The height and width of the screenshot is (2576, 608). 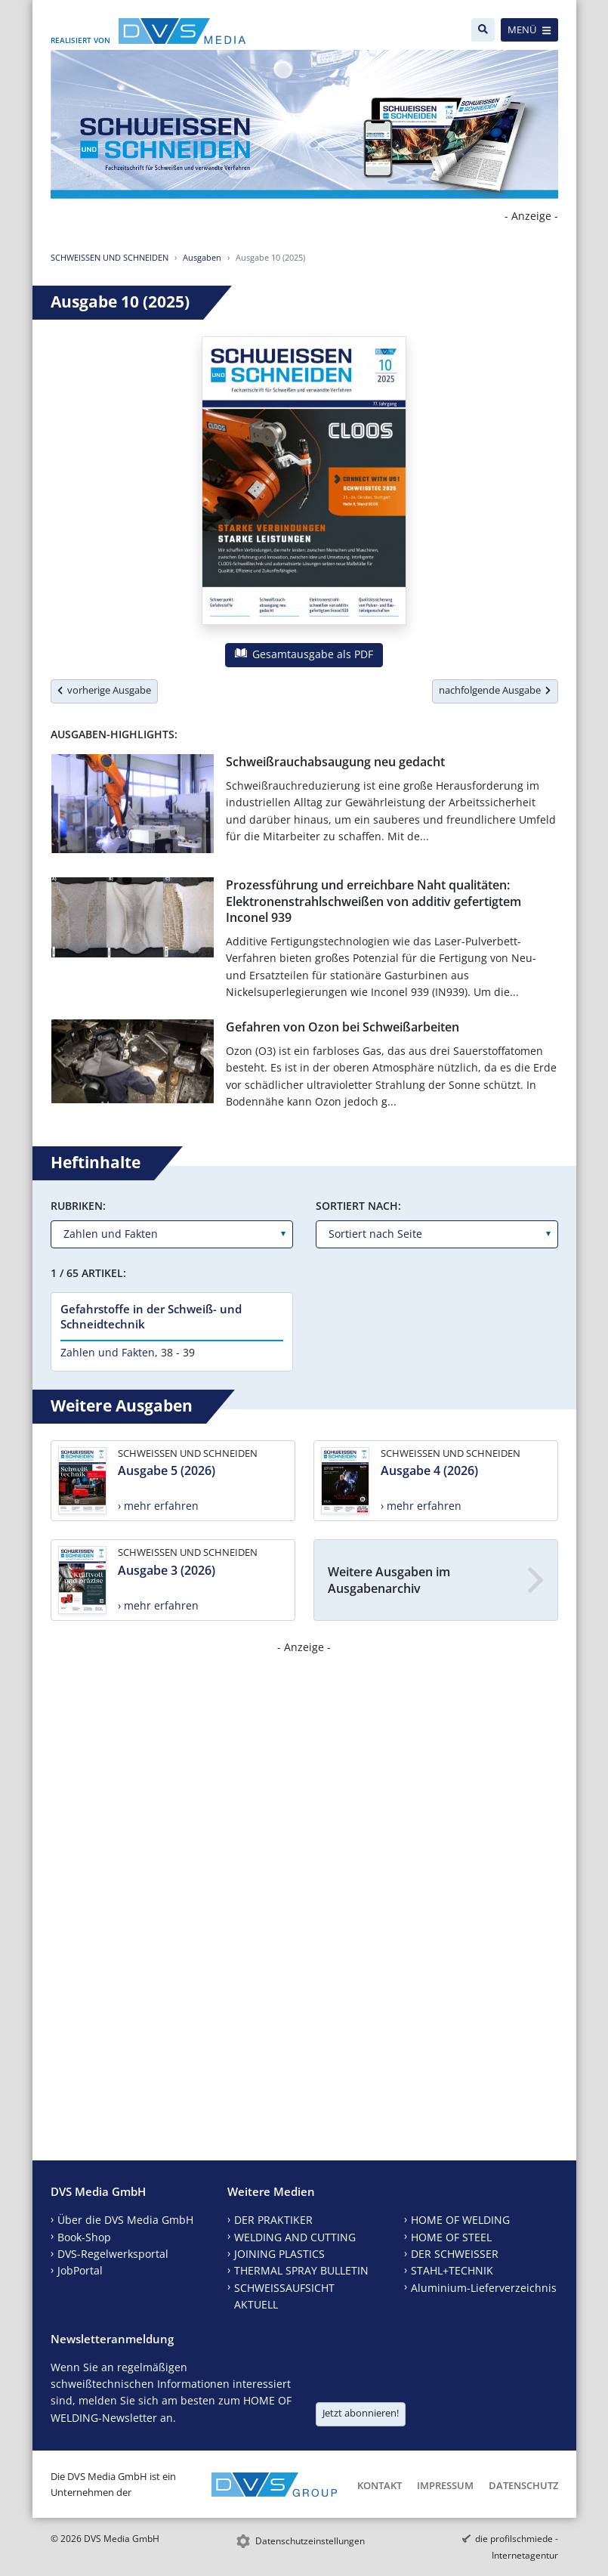 What do you see at coordinates (451, 2237) in the screenshot?
I see `HOME OF STEEL` at bounding box center [451, 2237].